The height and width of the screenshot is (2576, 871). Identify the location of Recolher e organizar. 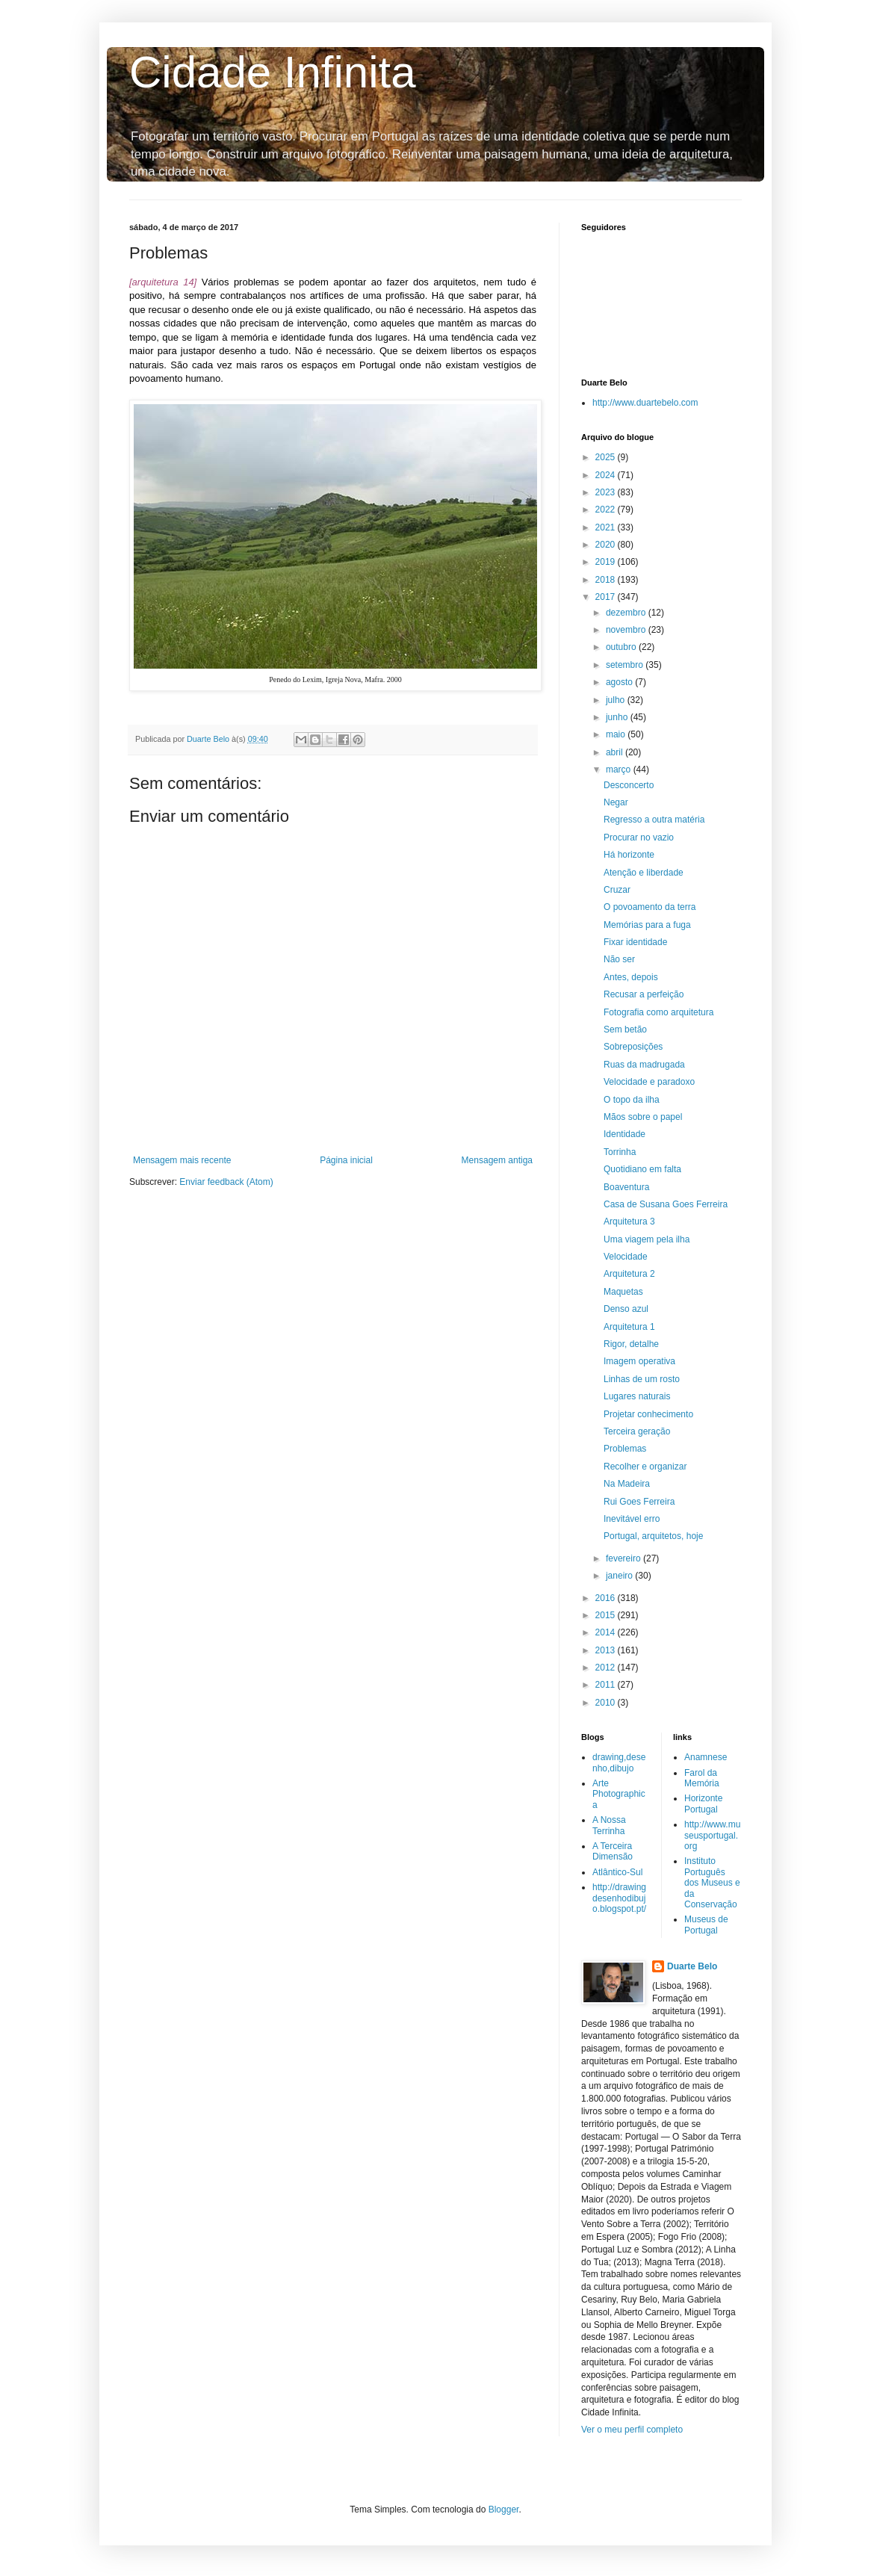
(645, 1466).